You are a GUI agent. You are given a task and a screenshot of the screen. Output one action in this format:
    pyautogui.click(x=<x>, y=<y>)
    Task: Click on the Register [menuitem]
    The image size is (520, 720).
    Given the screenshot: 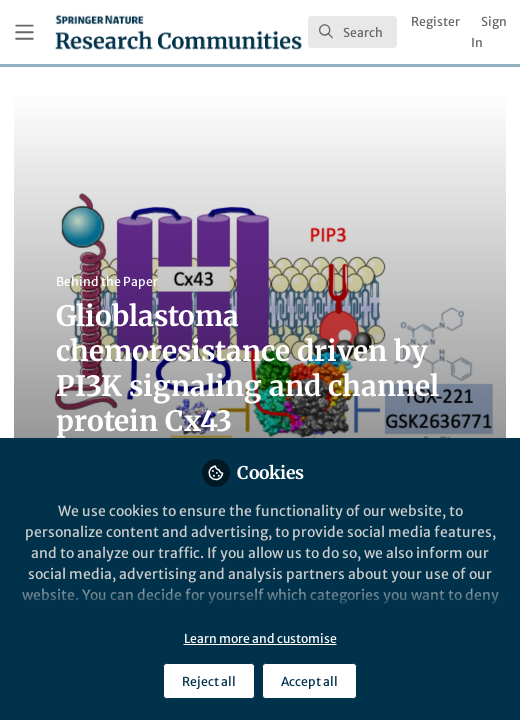 What is the action you would take?
    pyautogui.click(x=435, y=21)
    